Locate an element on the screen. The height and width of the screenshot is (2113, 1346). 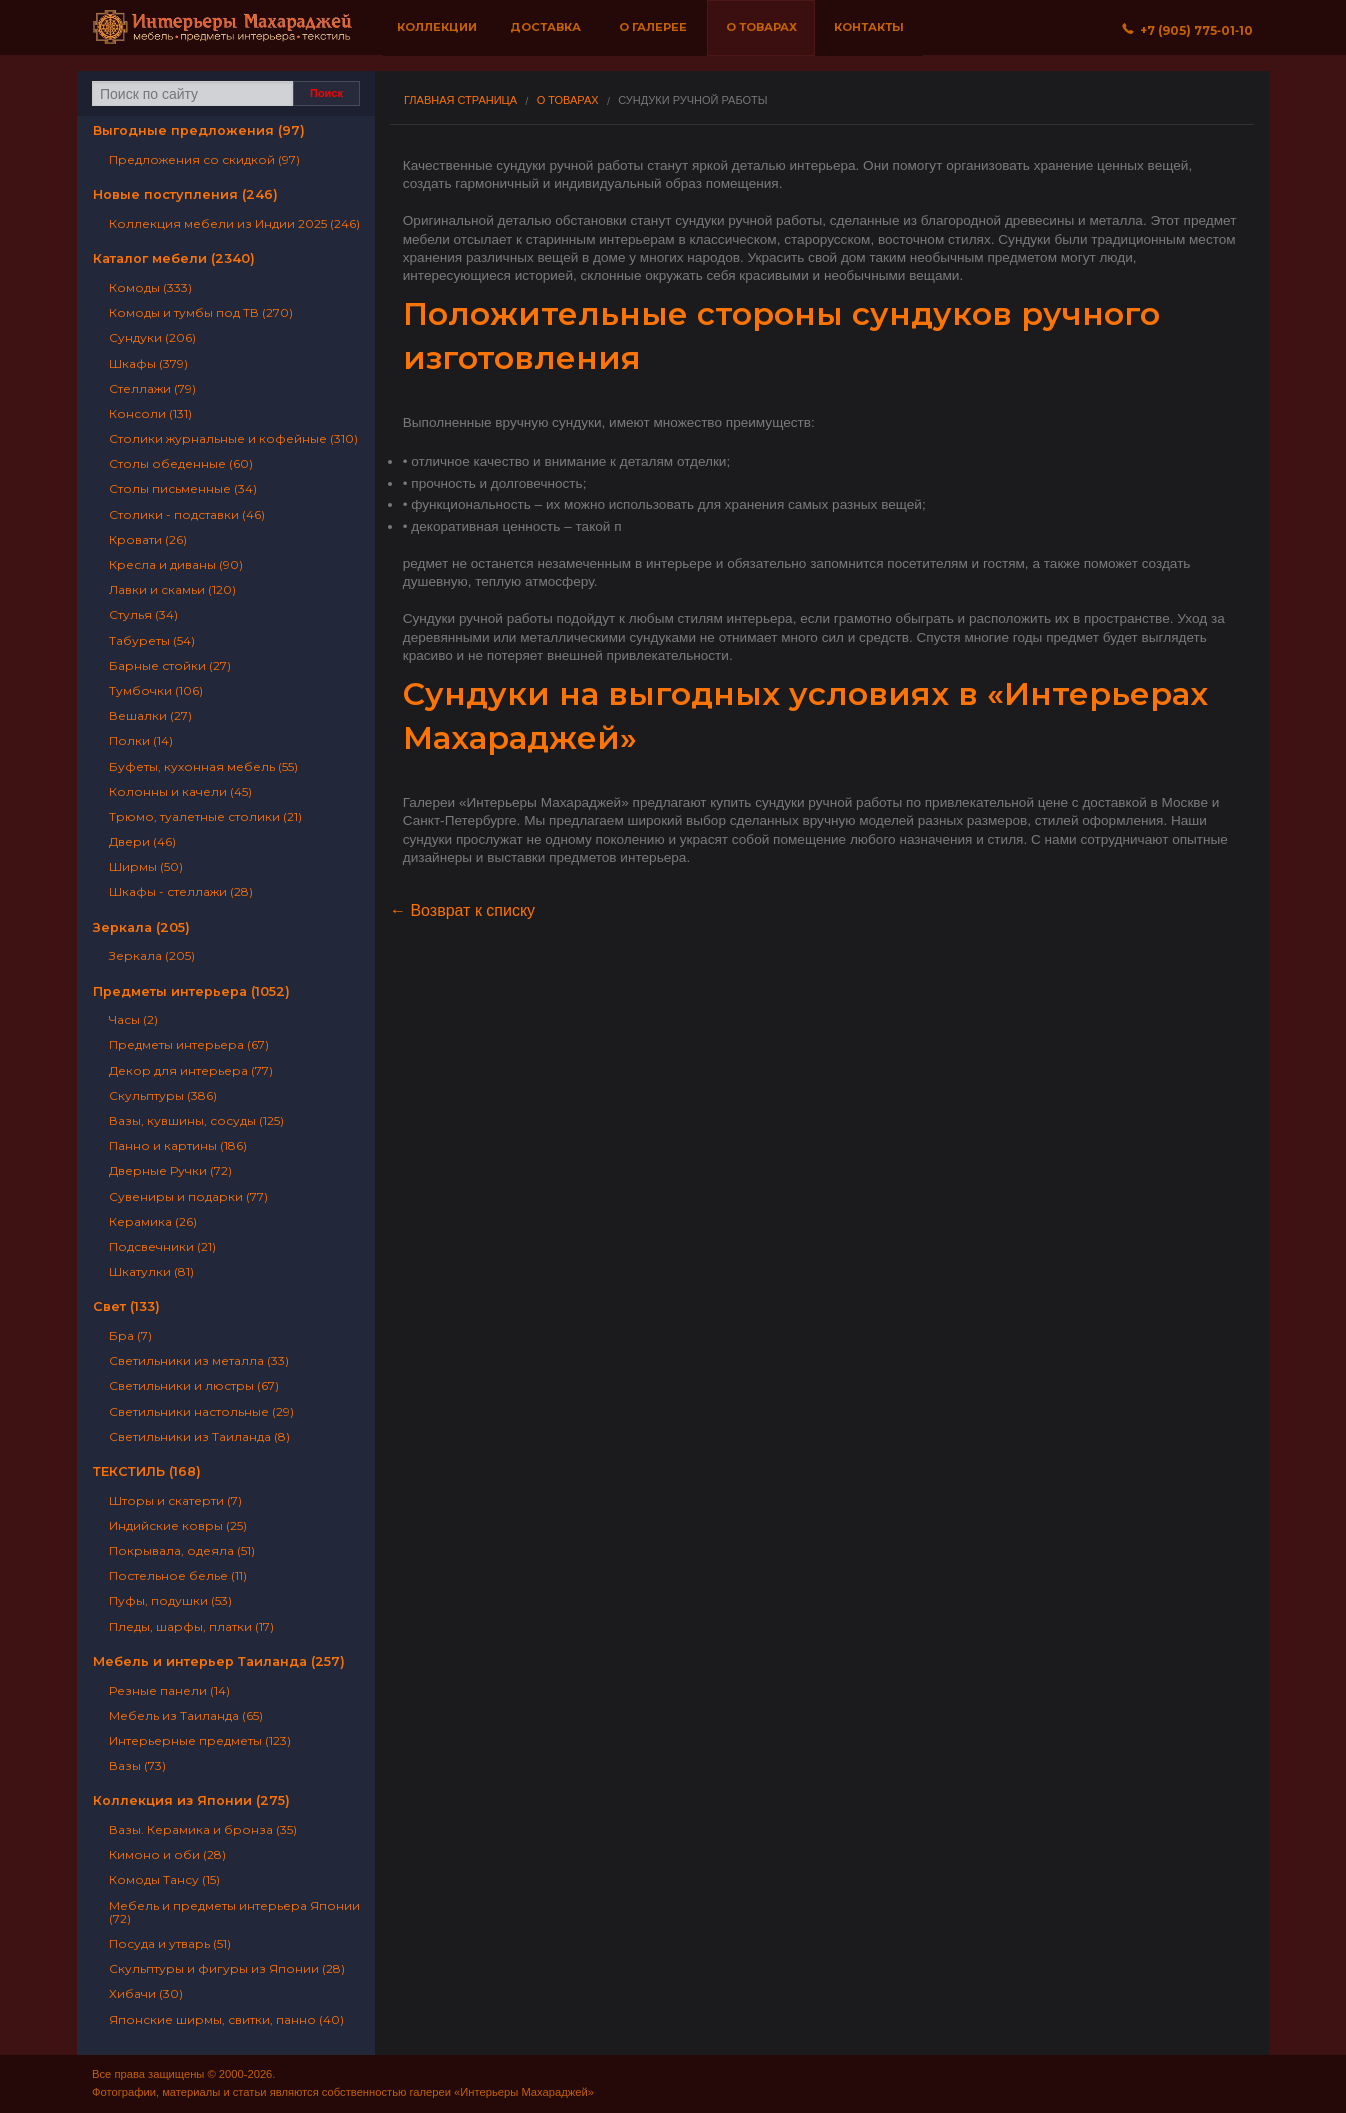
Шторы и скатерти (7) is located at coordinates (175, 1500).